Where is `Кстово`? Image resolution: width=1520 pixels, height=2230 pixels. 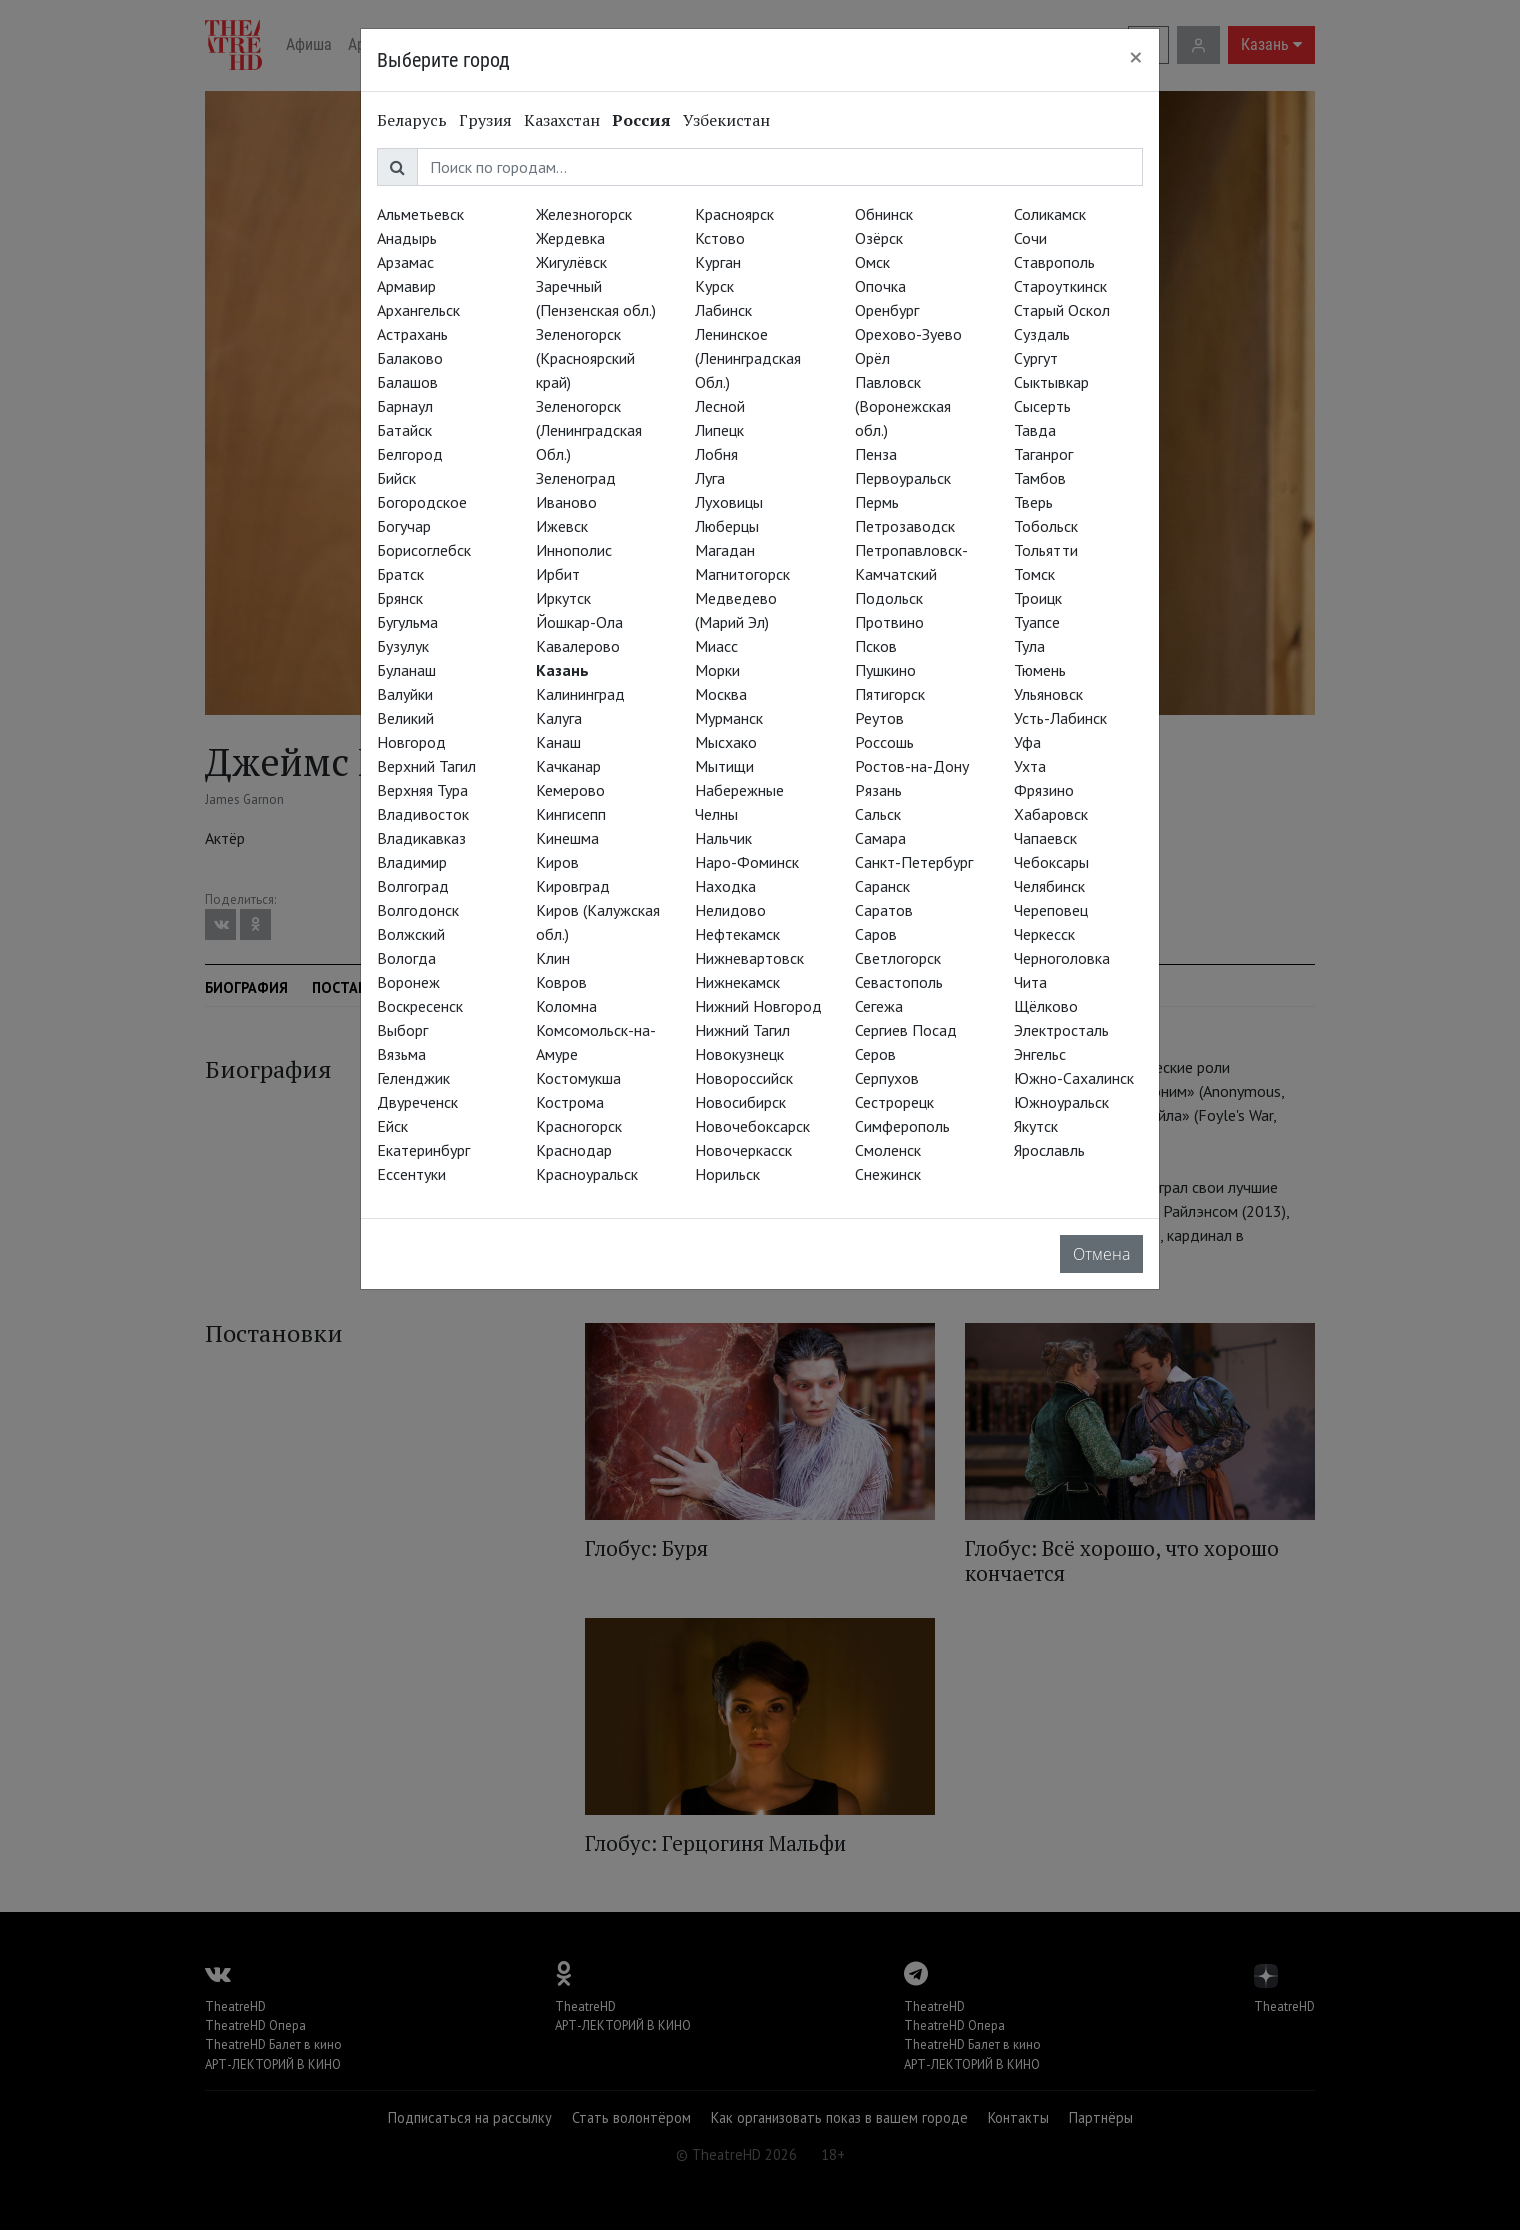
Кстово is located at coordinates (720, 238).